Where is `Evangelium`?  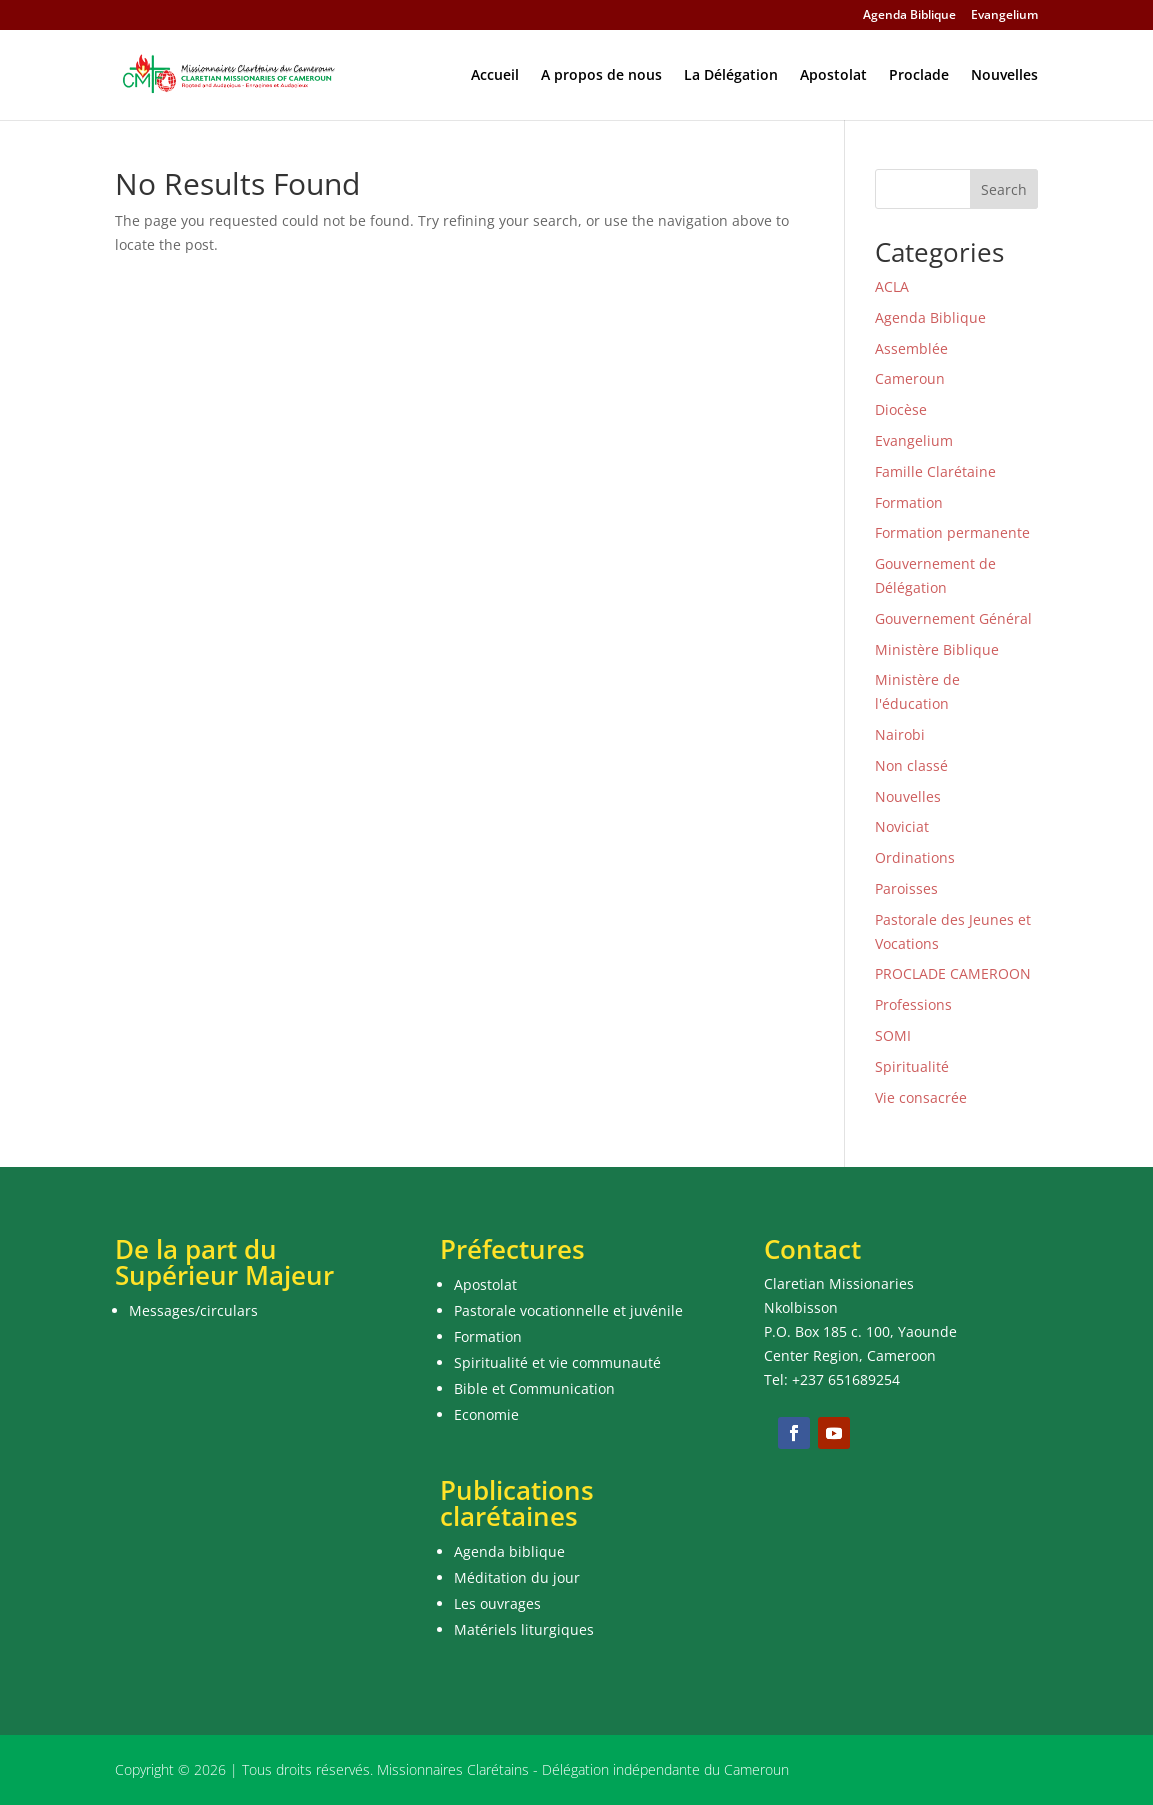 Evangelium is located at coordinates (1004, 16).